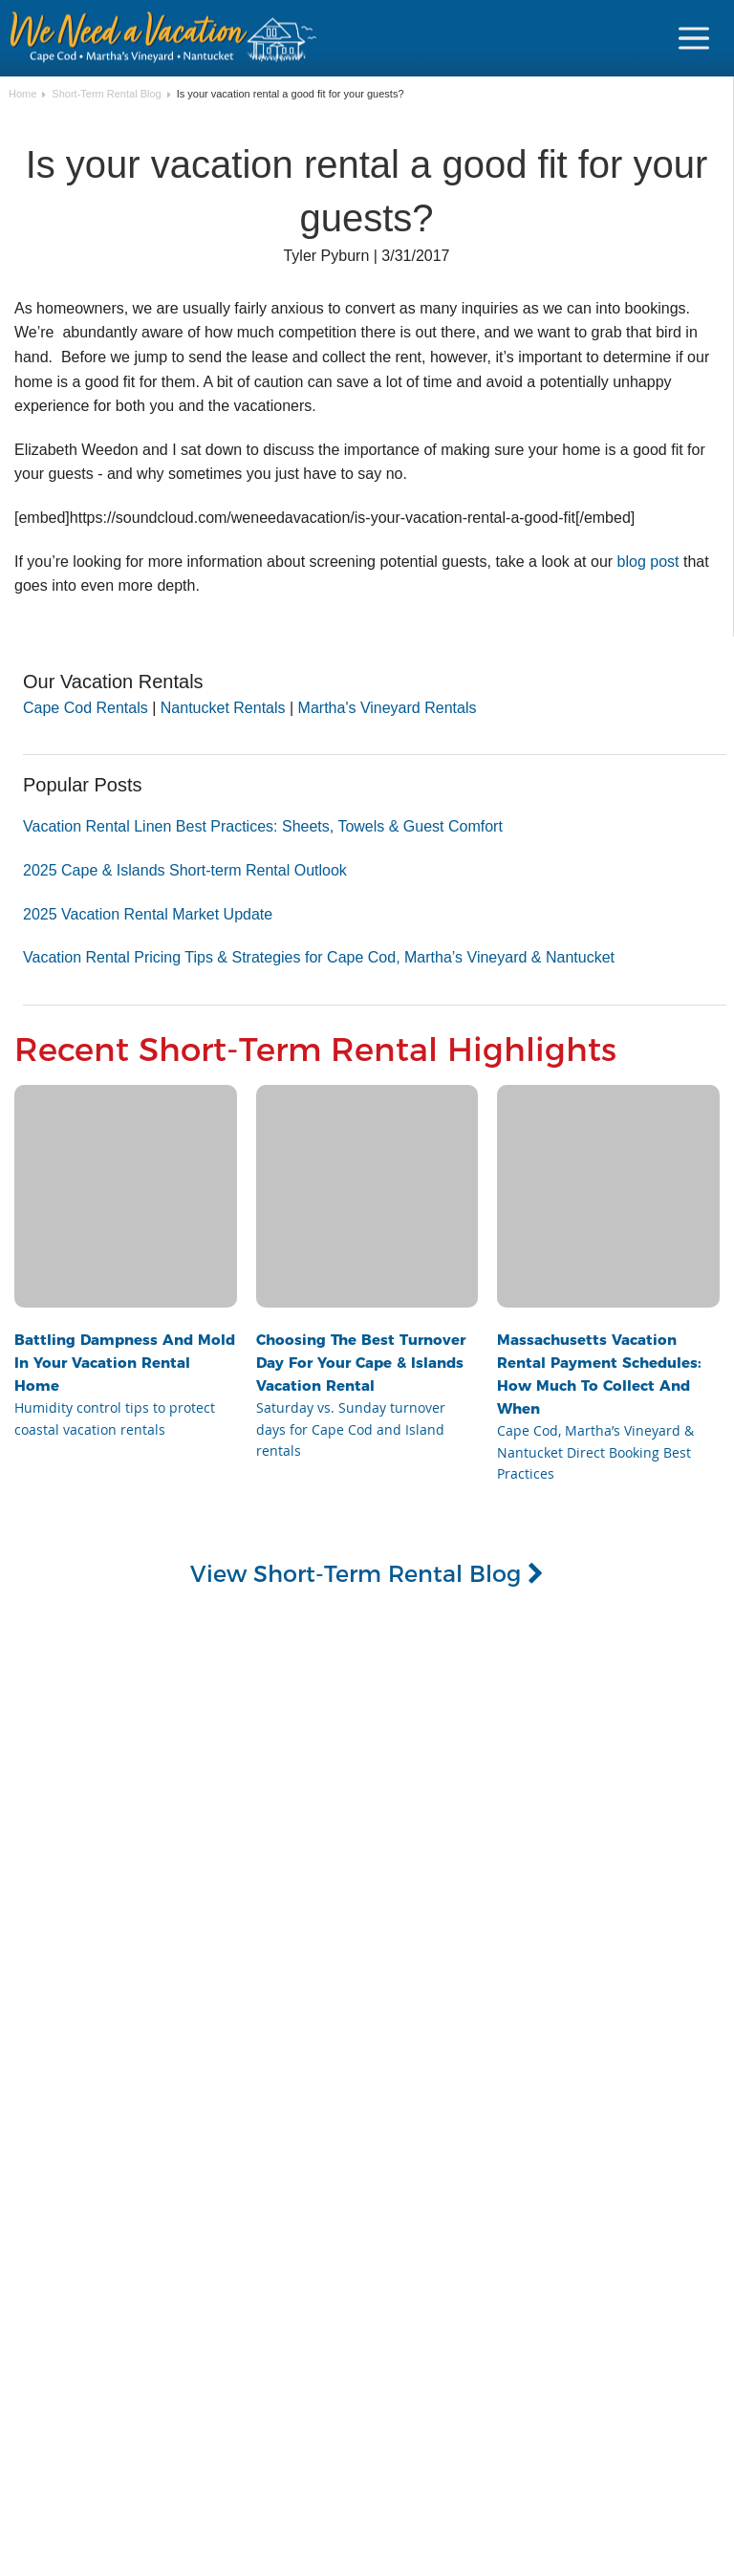 Image resolution: width=734 pixels, height=2576 pixels. Describe the element at coordinates (367, 1573) in the screenshot. I see `View Short-Term Rental Blog` at that location.